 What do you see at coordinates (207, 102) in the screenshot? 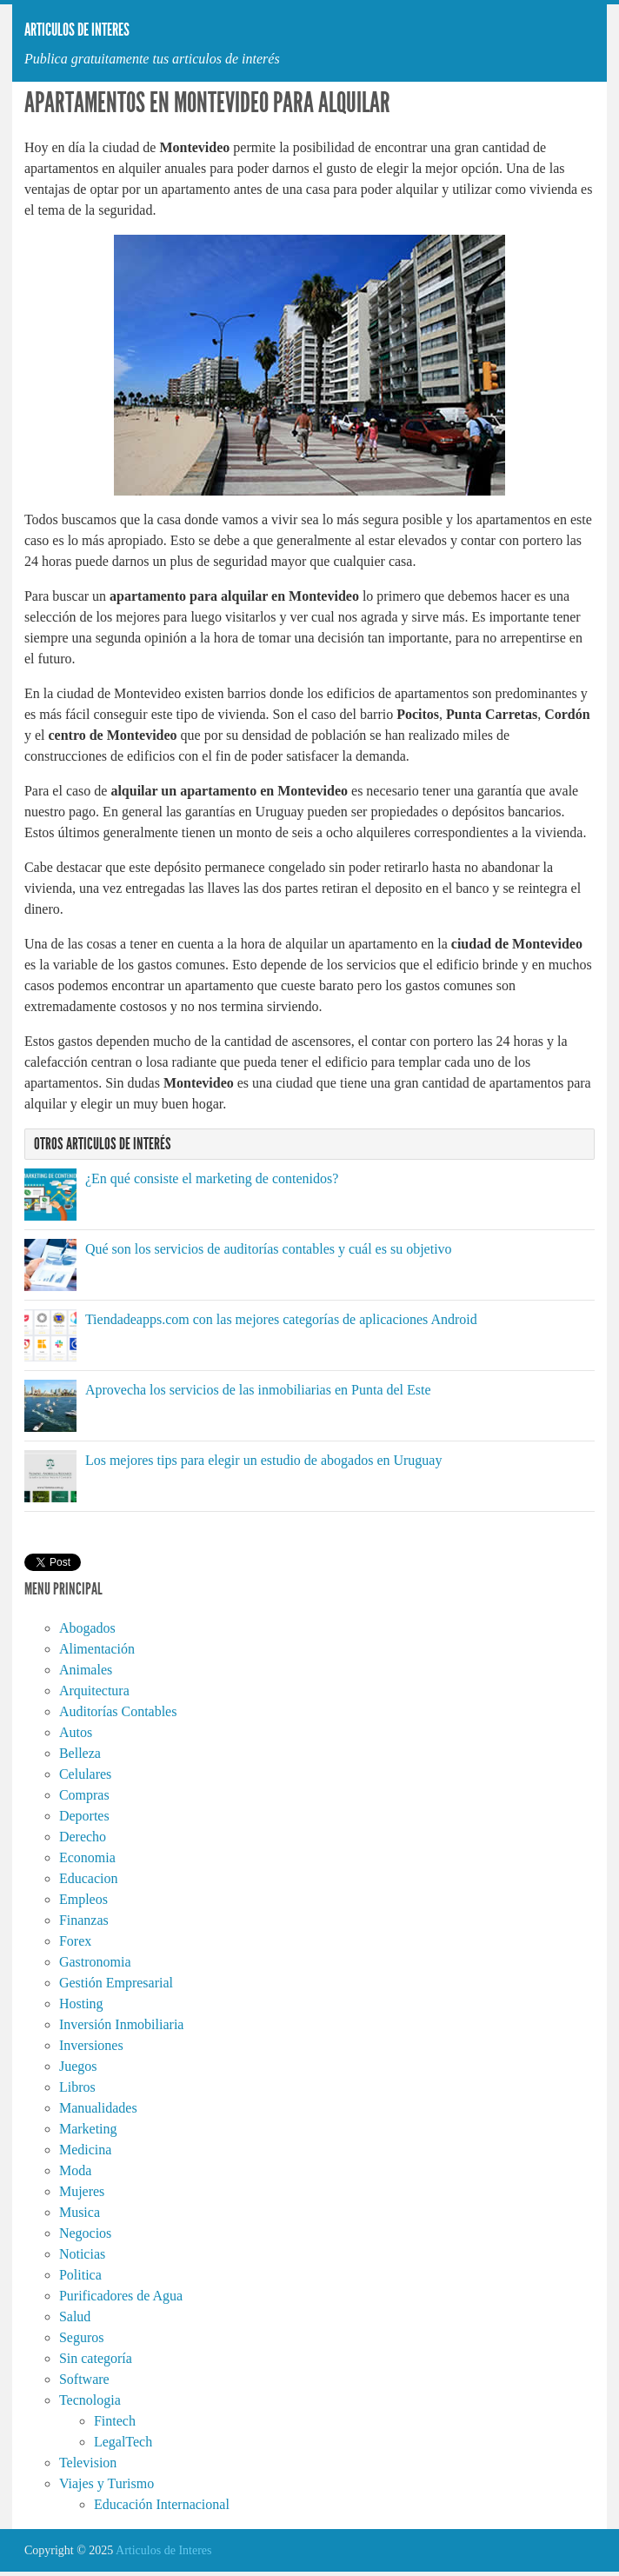
I see `Apartamentos en Montevideo para alquilar` at bounding box center [207, 102].